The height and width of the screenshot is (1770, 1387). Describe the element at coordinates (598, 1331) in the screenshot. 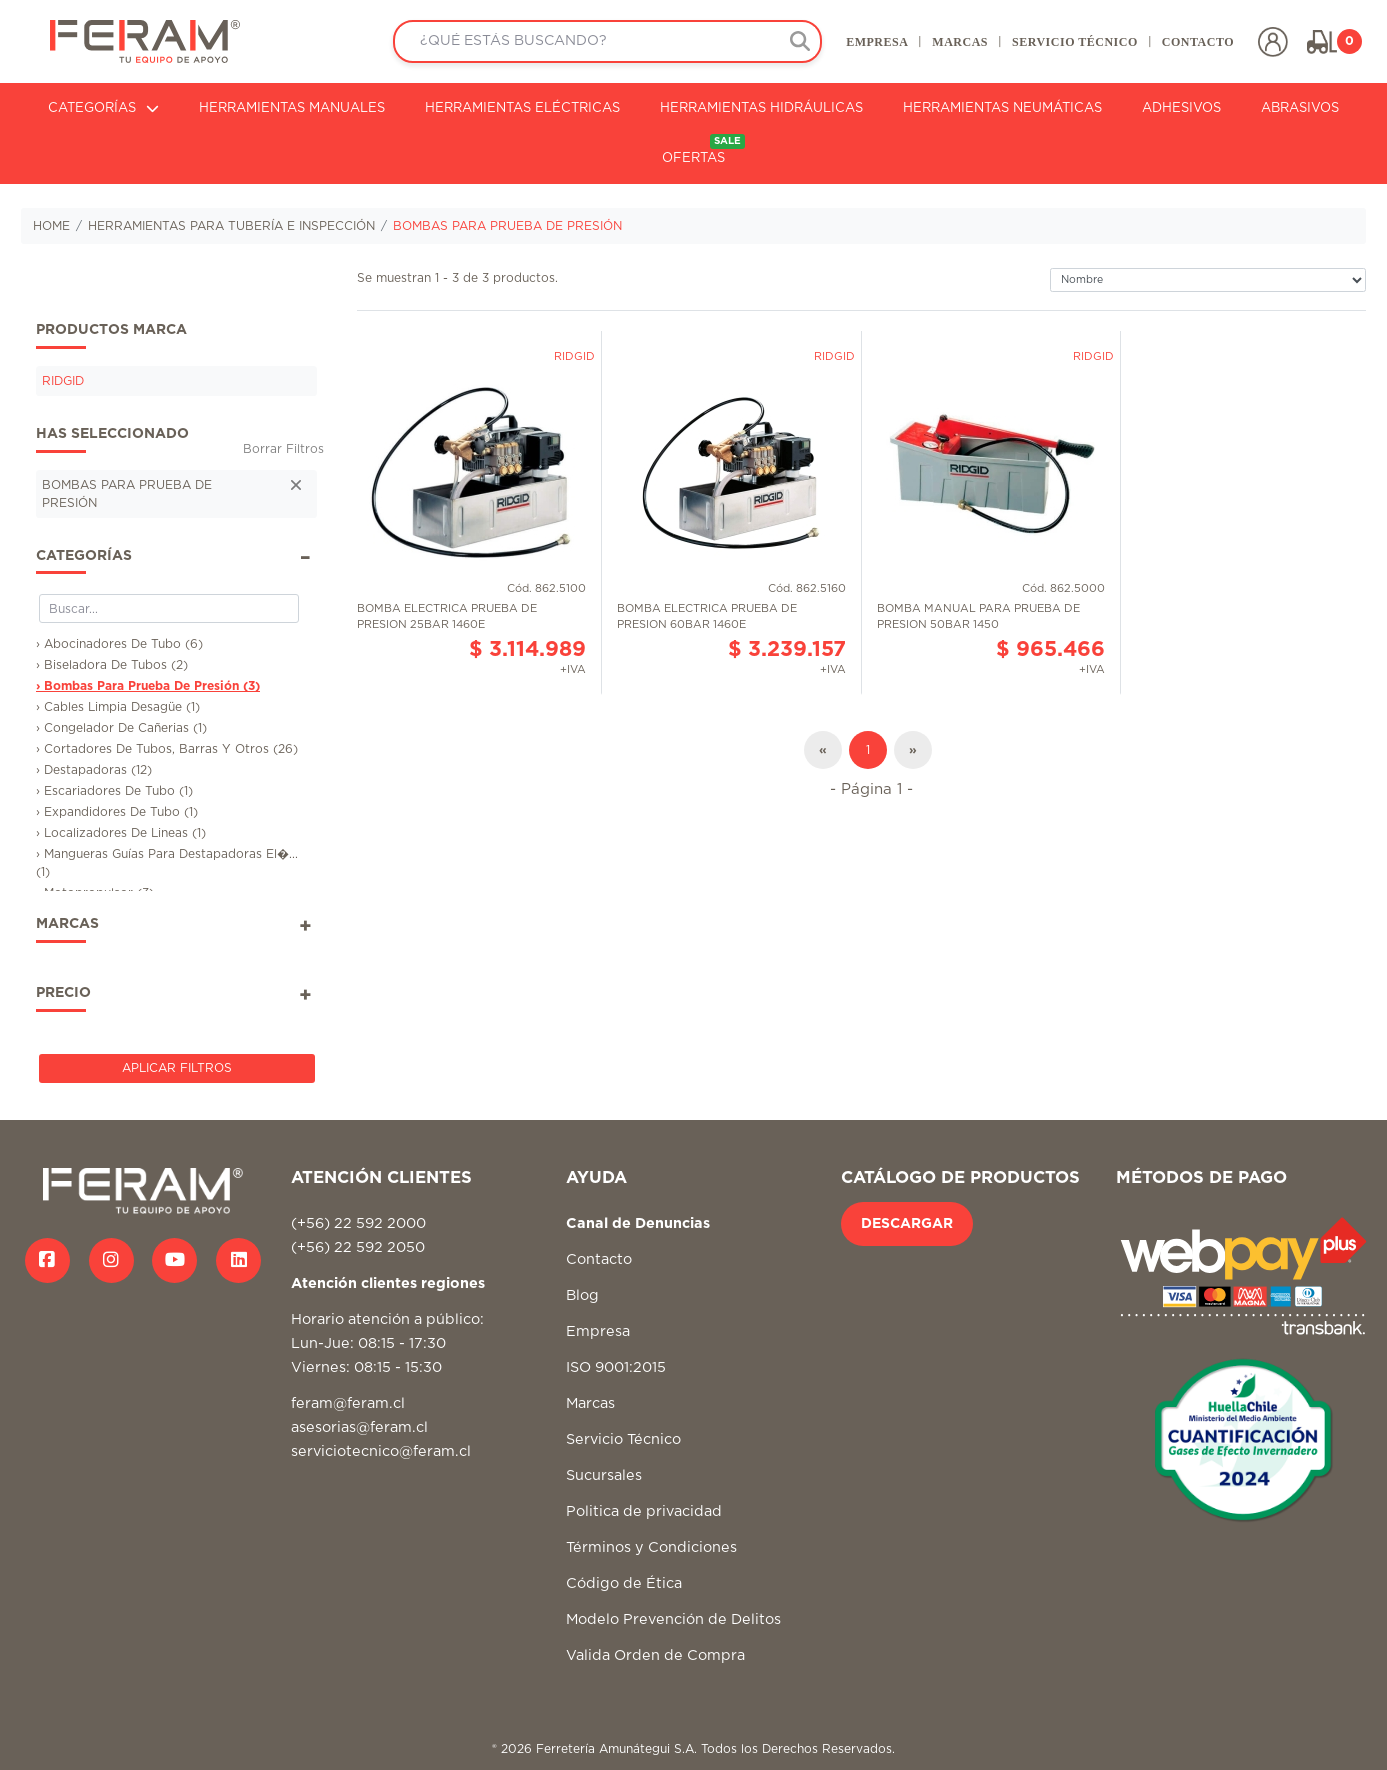

I see `Empresa` at that location.